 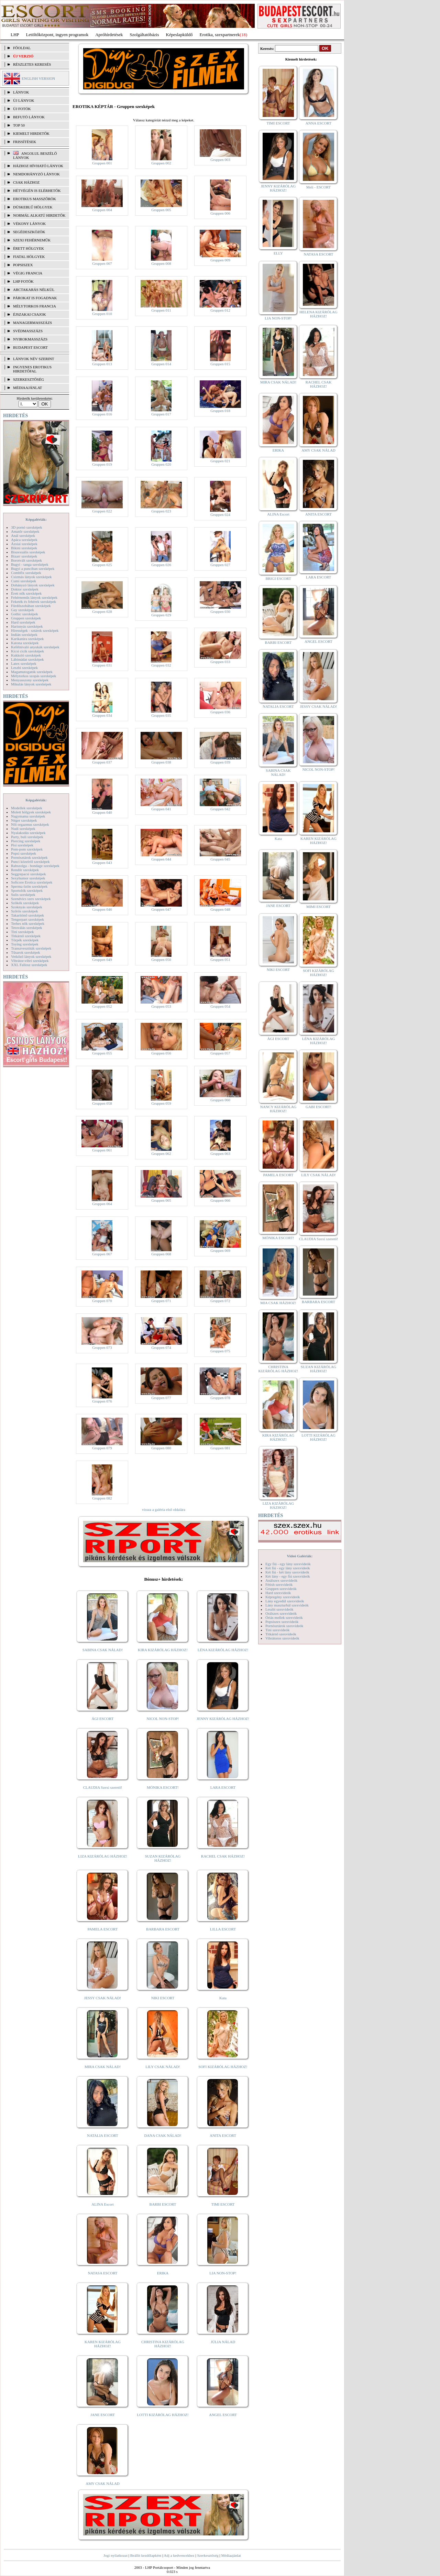 What do you see at coordinates (23, 663) in the screenshot?
I see `Latex szexképek` at bounding box center [23, 663].